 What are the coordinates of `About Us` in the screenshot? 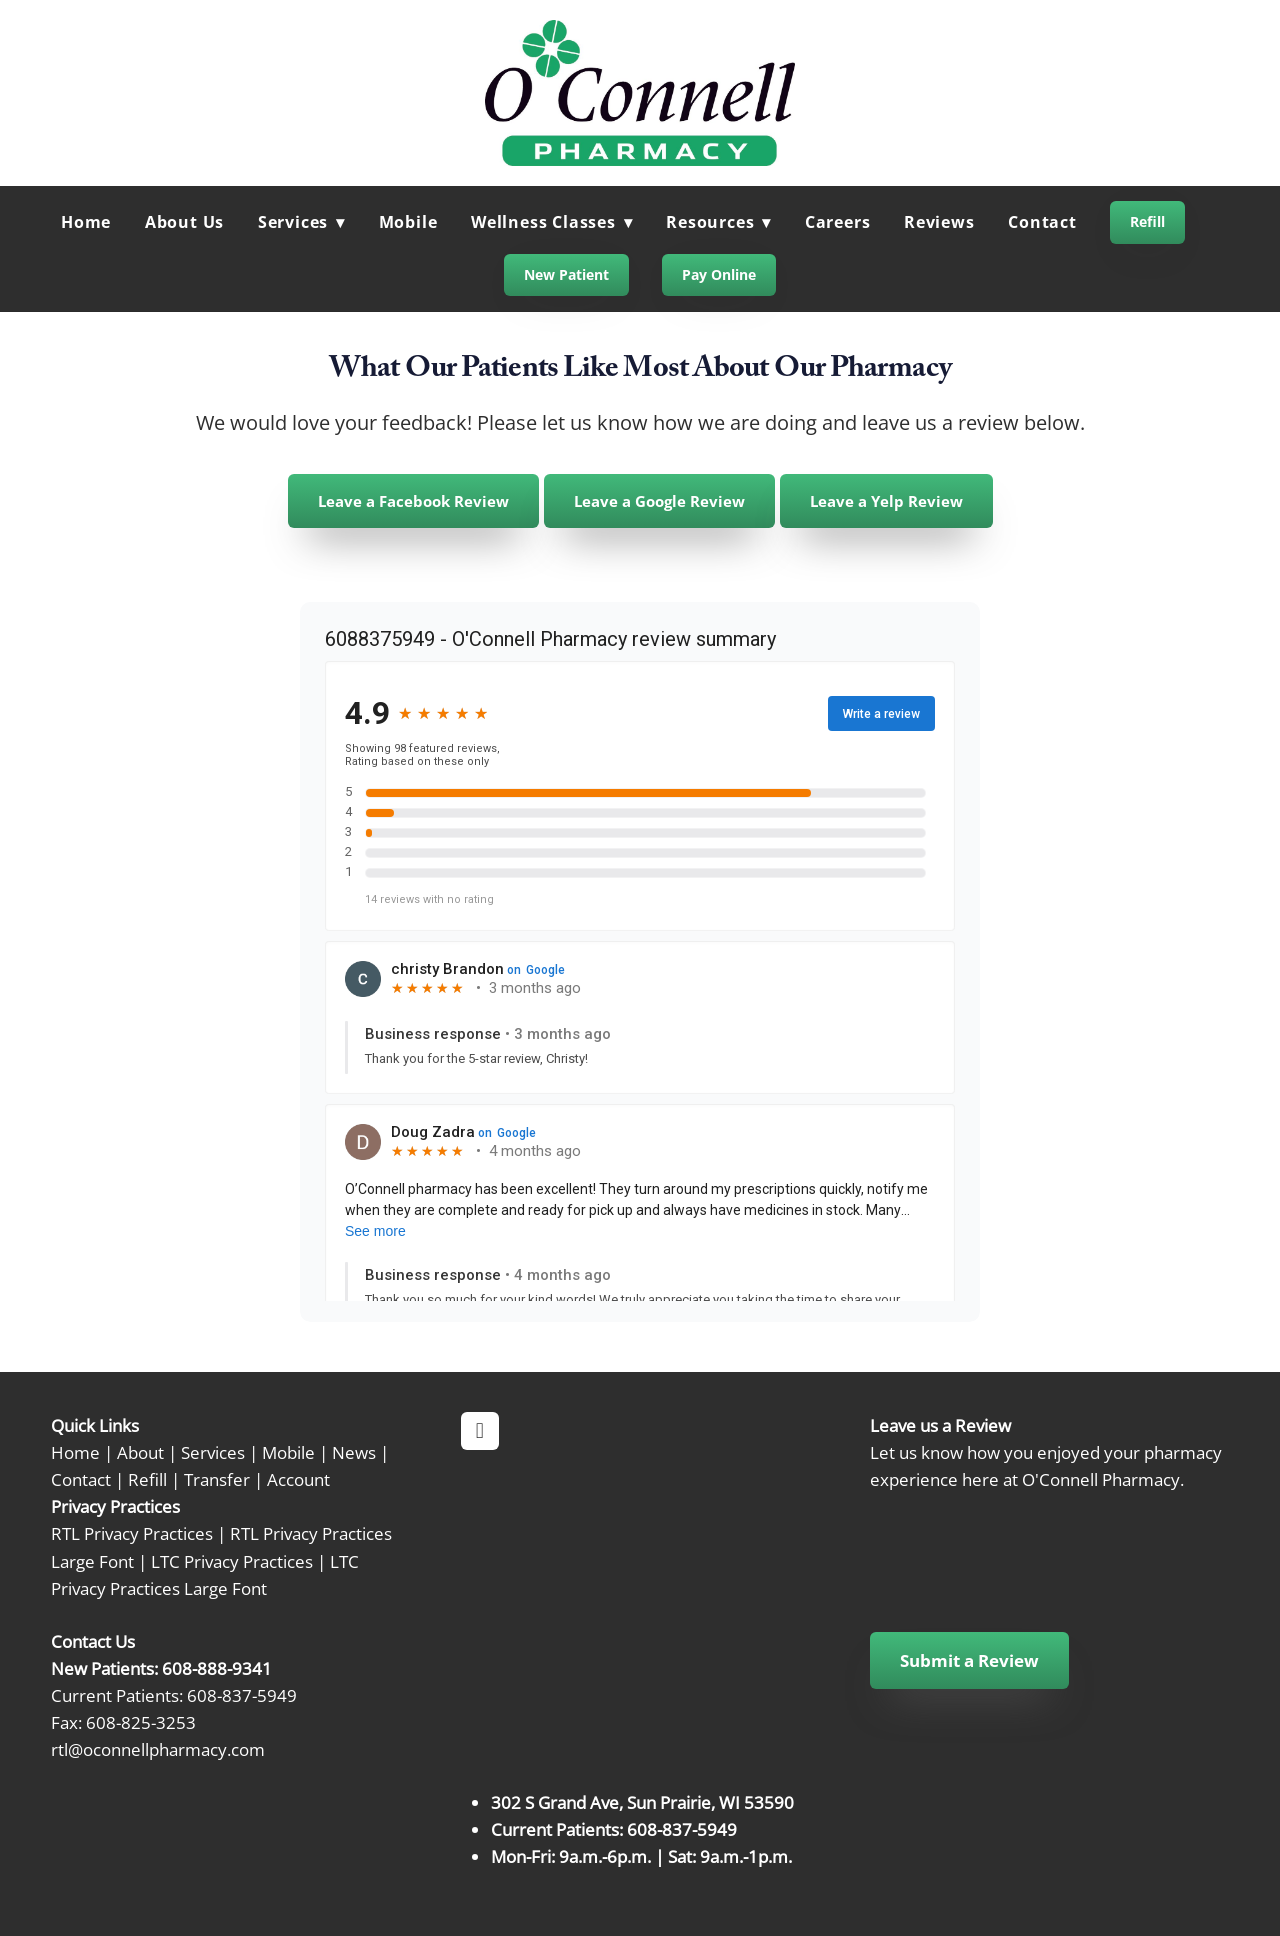 It's located at (184, 222).